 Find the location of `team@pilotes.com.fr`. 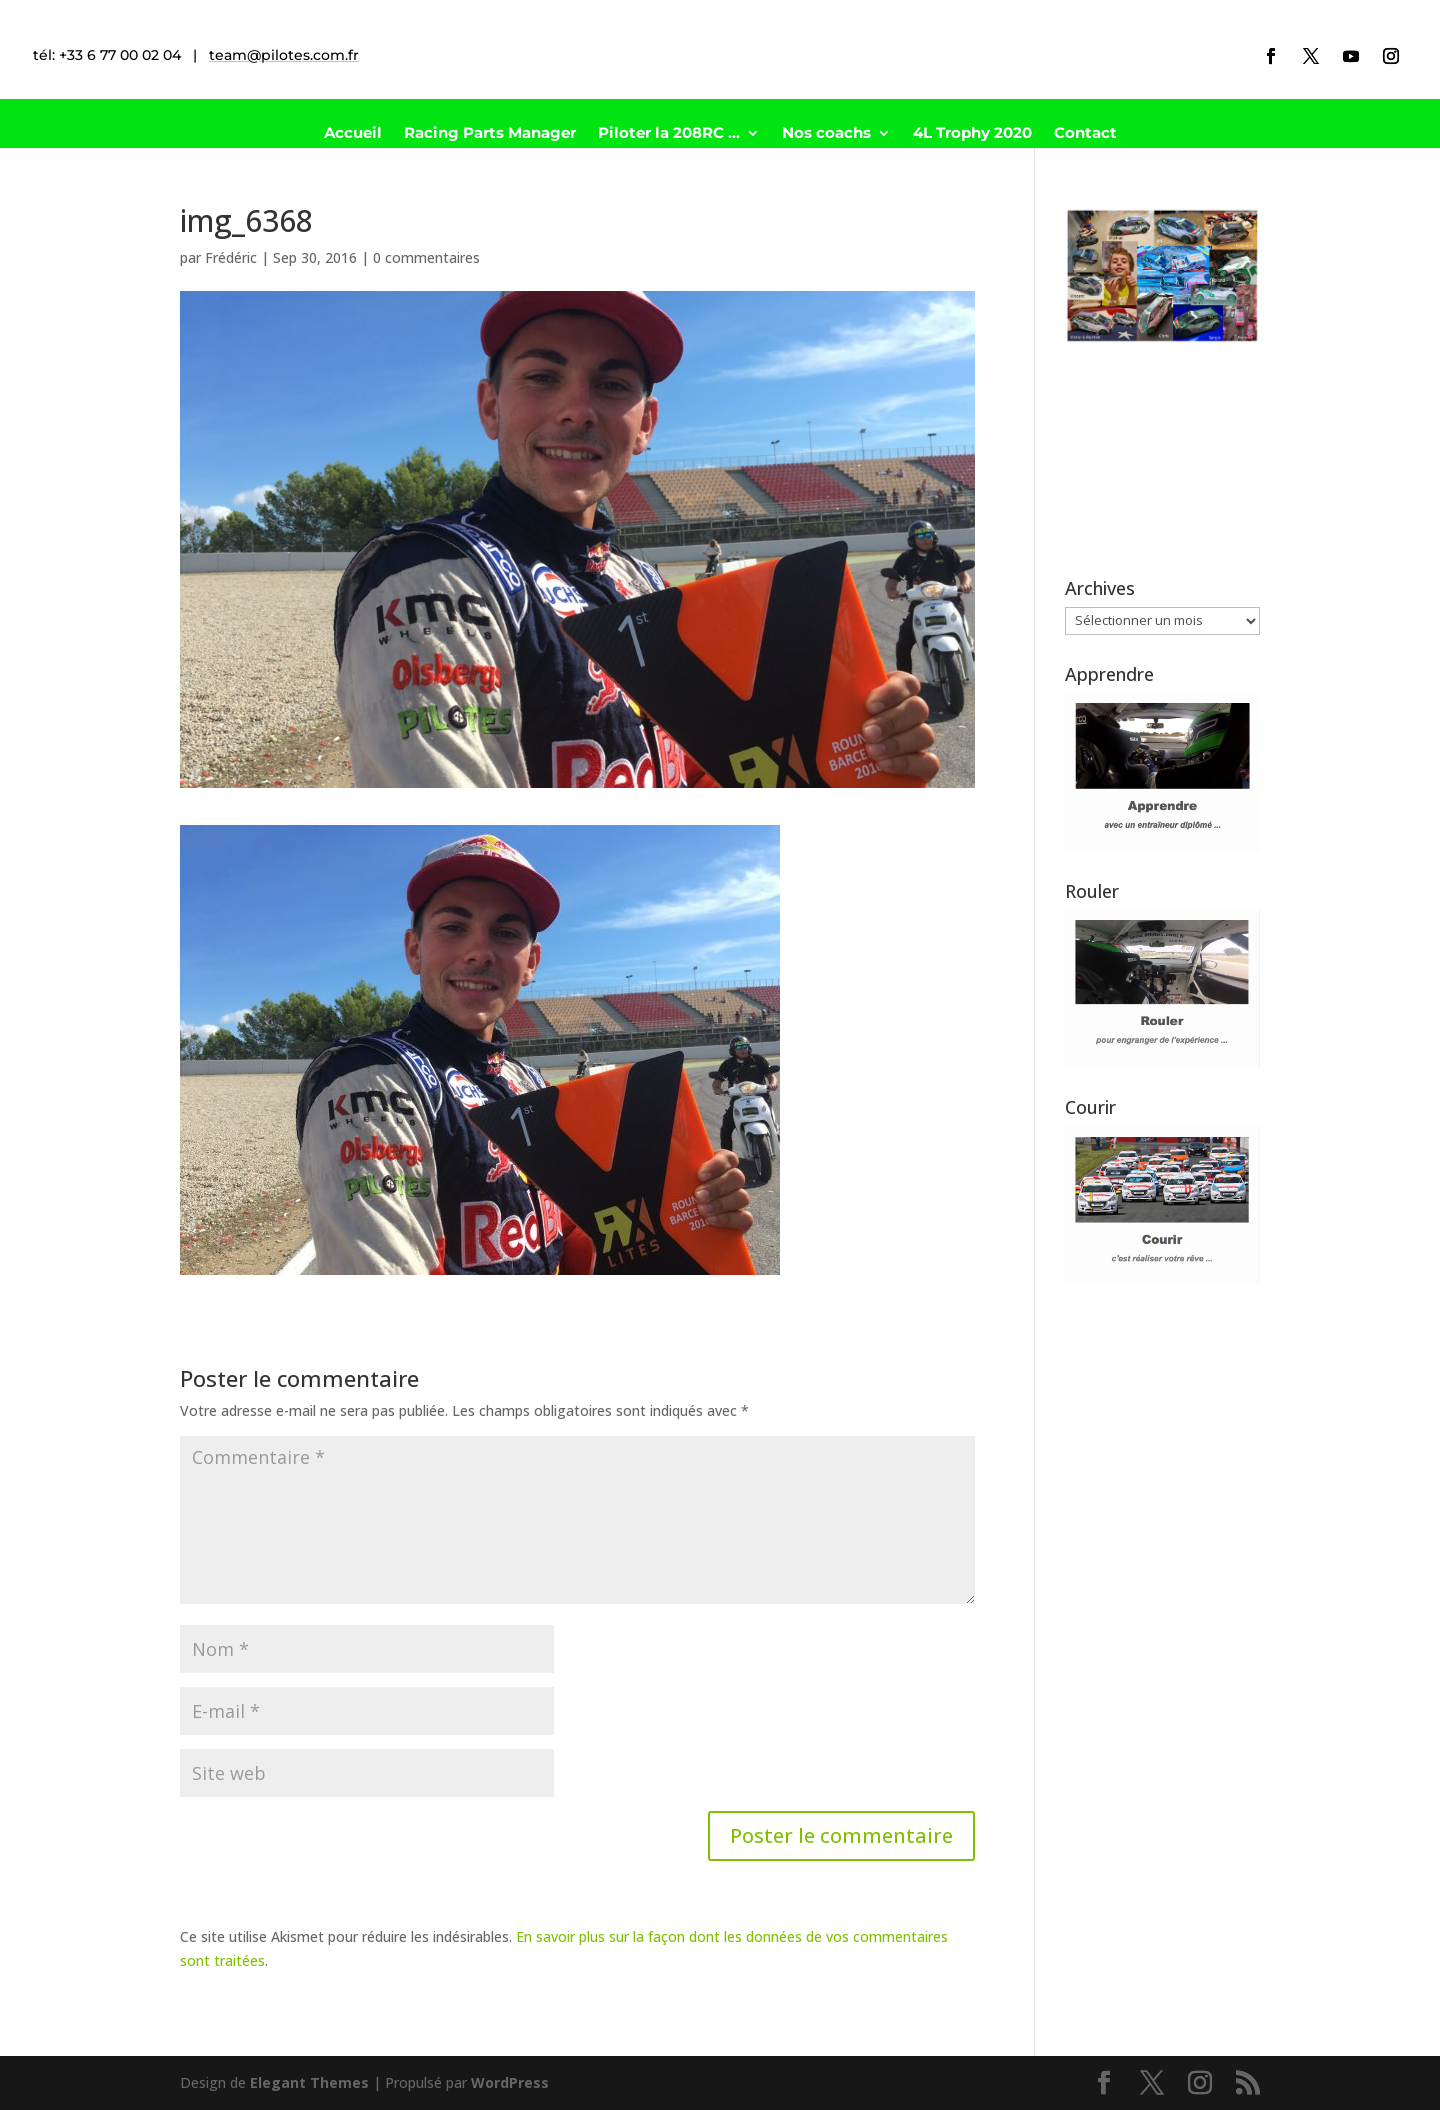

team@pilotes.com.fr is located at coordinates (284, 55).